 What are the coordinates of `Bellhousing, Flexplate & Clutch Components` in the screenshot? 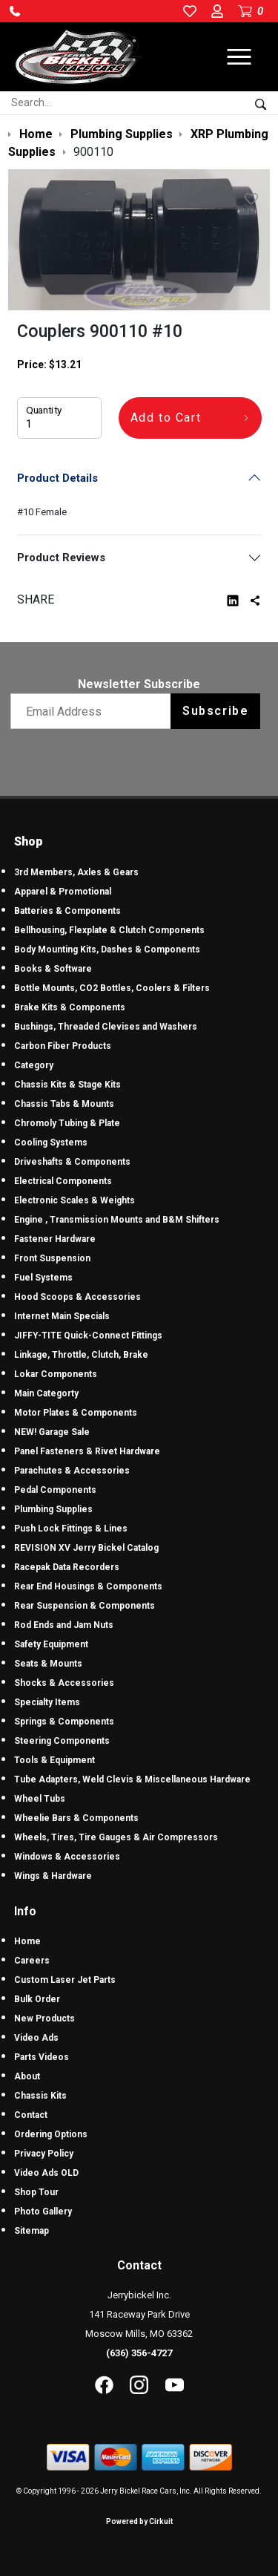 It's located at (109, 930).